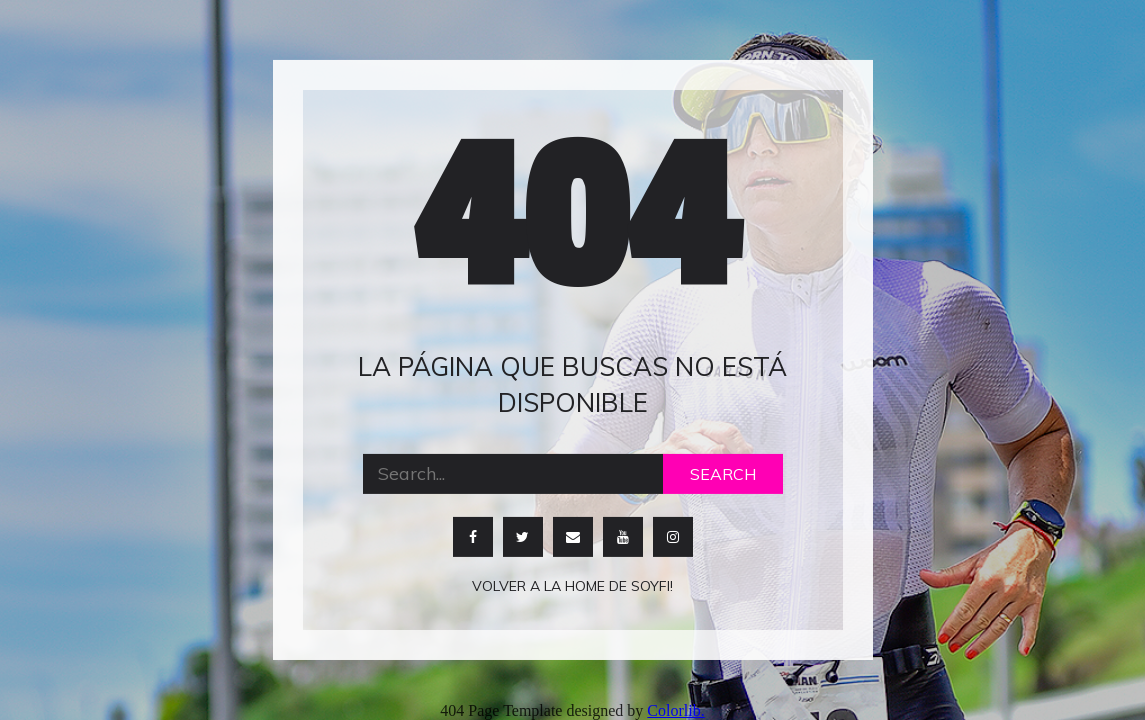  What do you see at coordinates (675, 710) in the screenshot?
I see `Colorlib.` at bounding box center [675, 710].